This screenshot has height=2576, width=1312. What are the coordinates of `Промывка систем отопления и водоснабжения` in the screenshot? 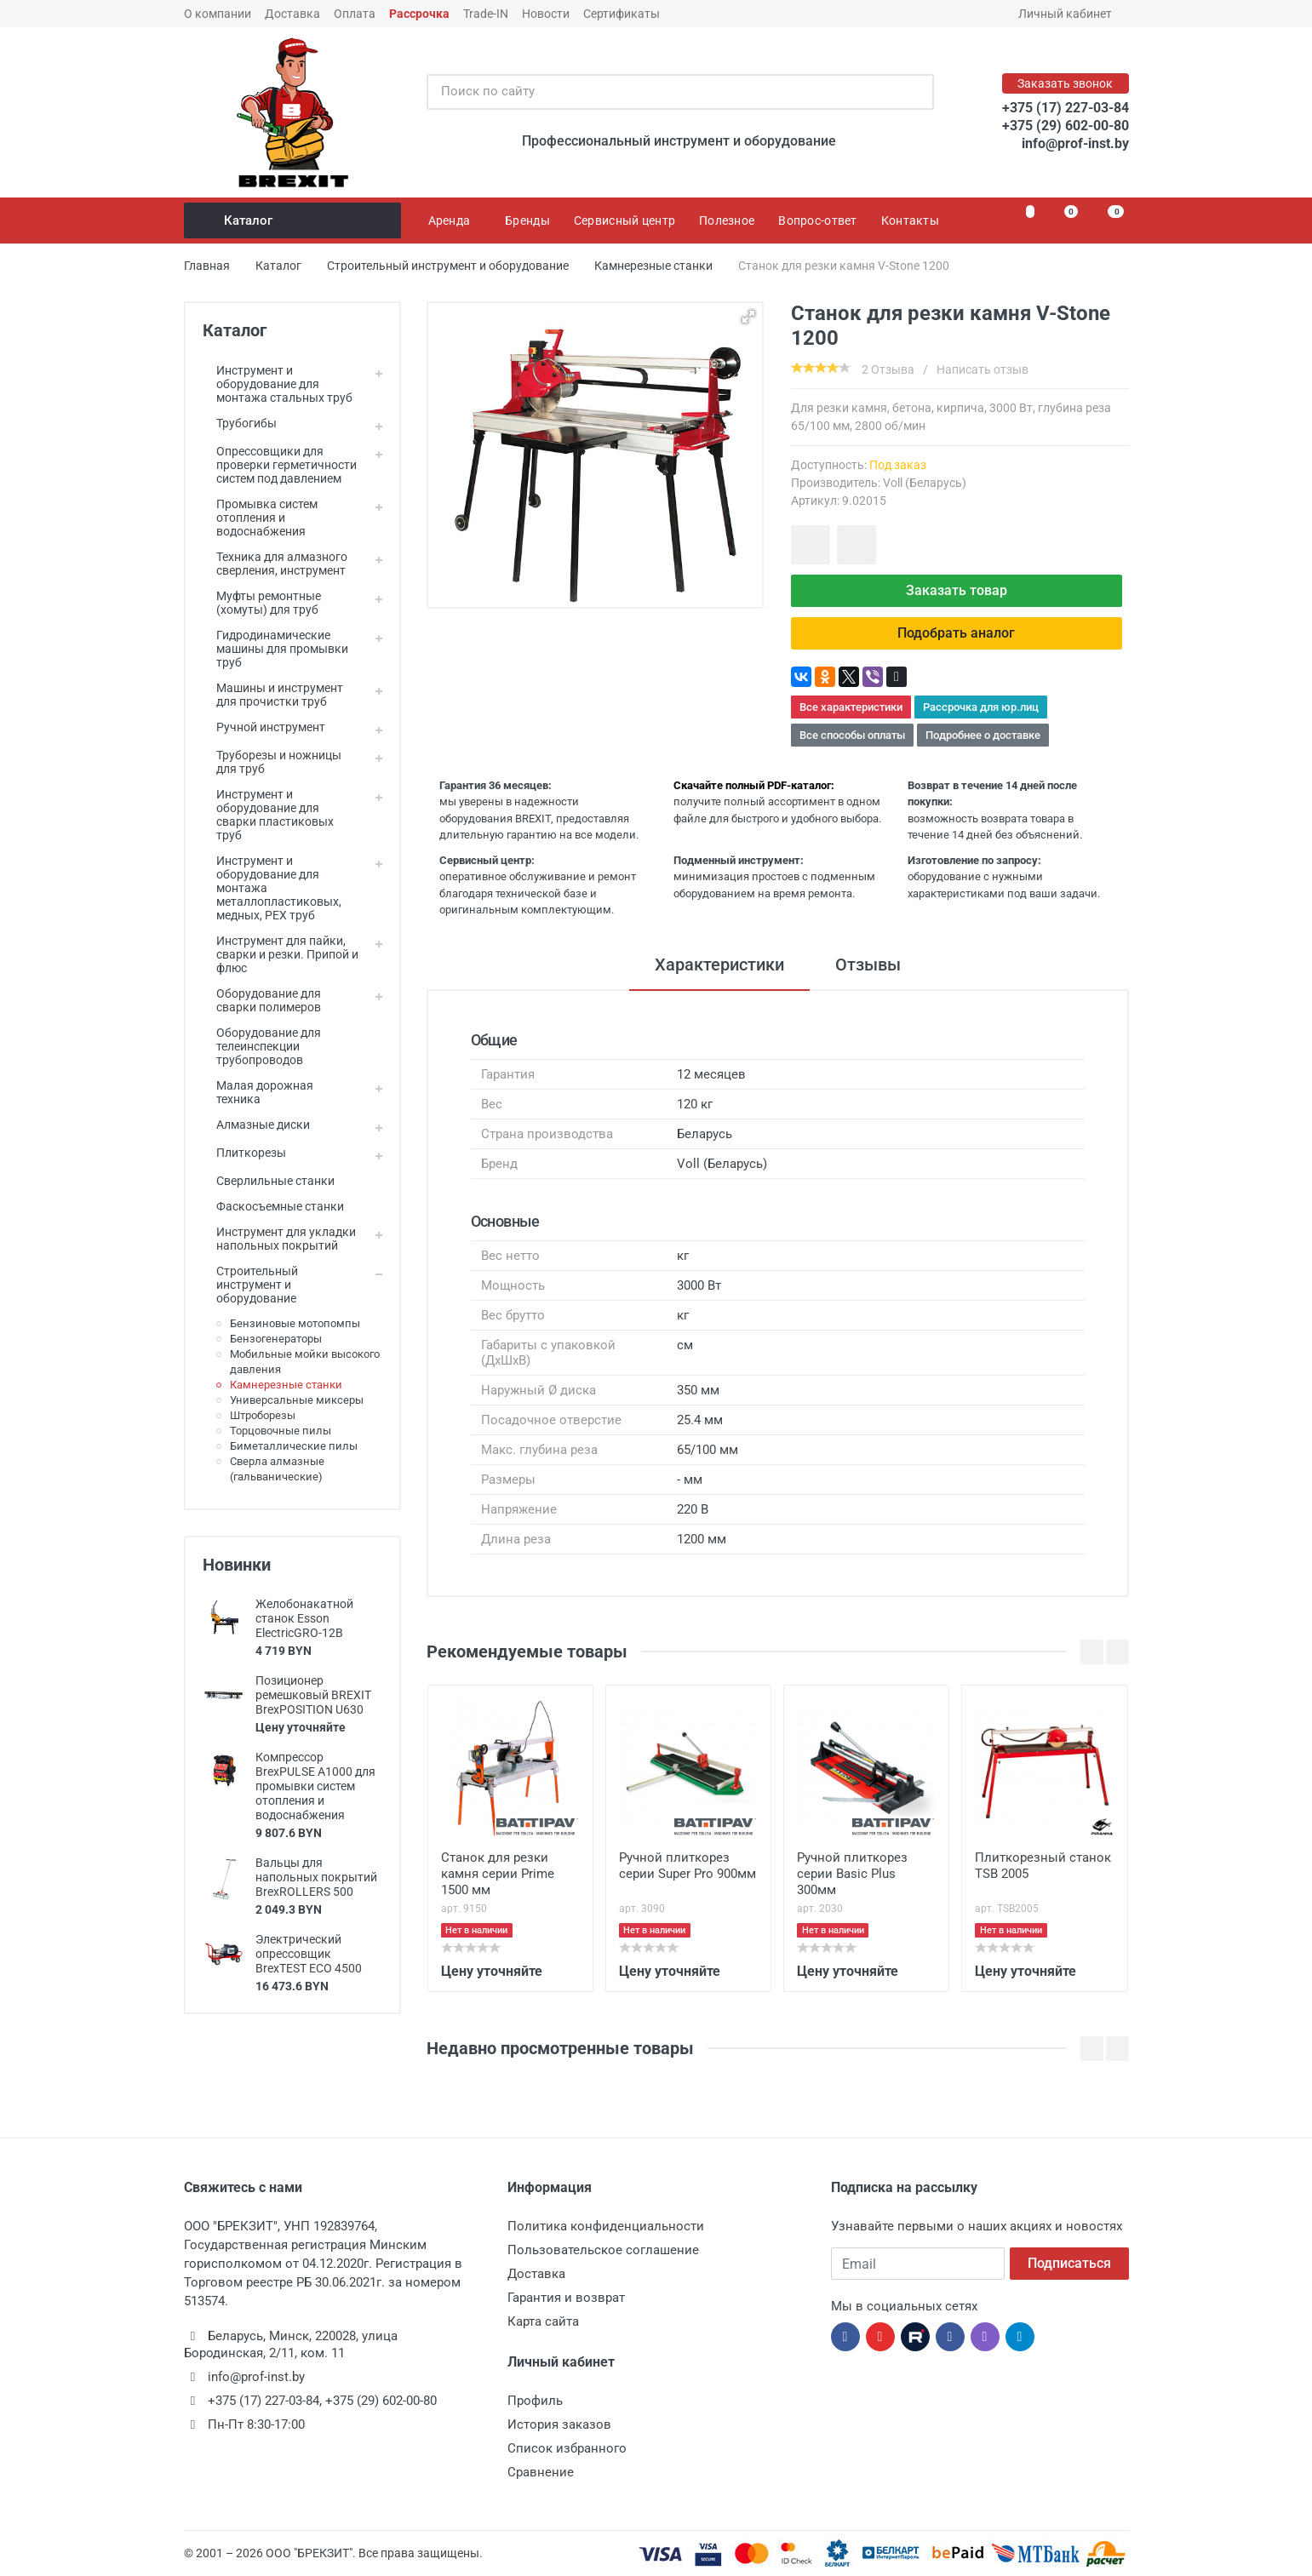 It's located at (260, 517).